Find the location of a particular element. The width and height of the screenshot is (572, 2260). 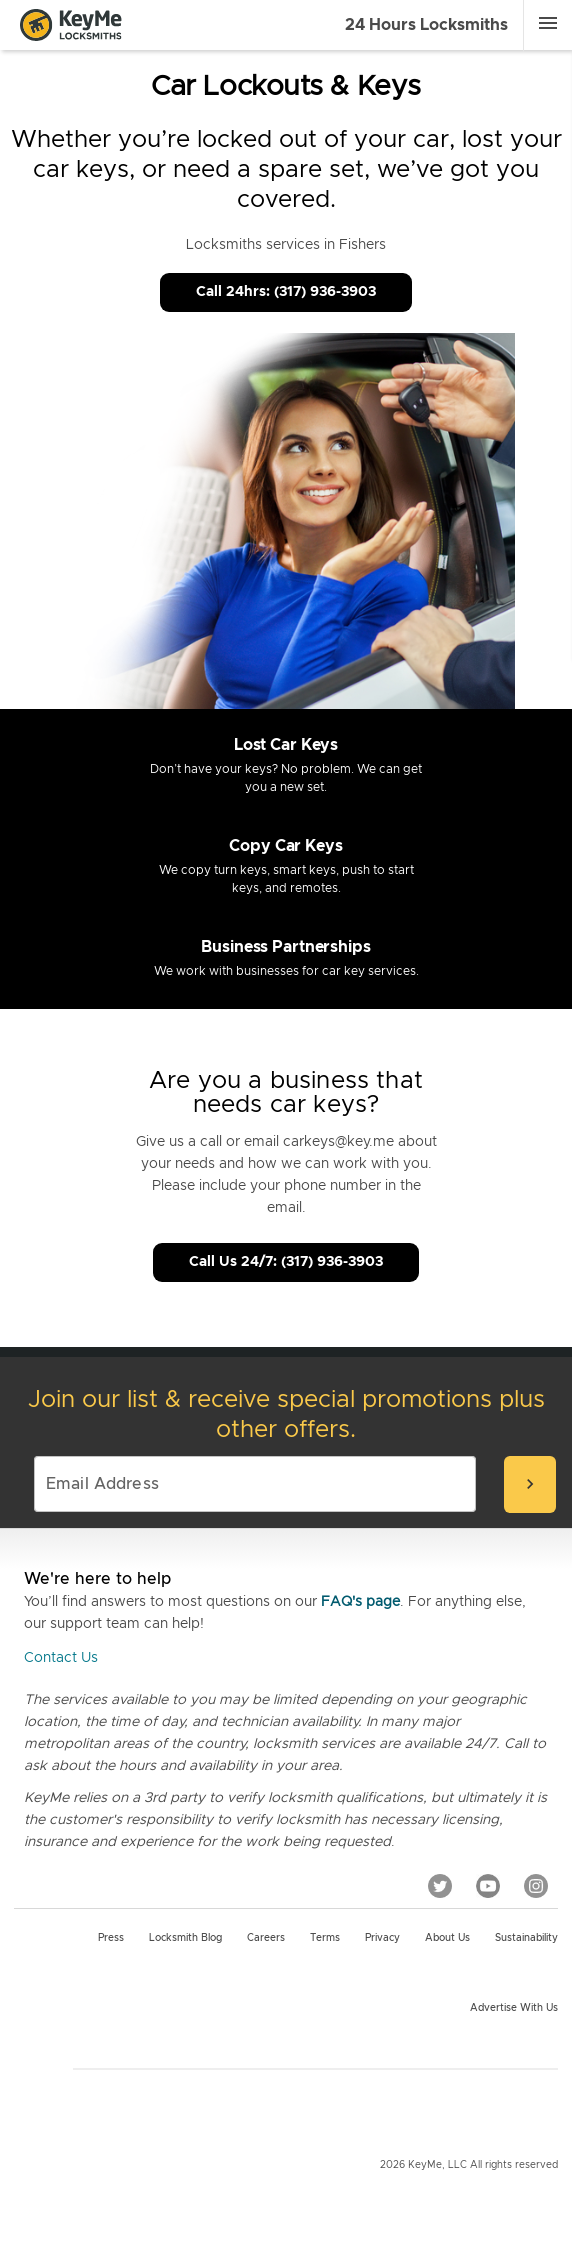

About Us is located at coordinates (447, 1938).